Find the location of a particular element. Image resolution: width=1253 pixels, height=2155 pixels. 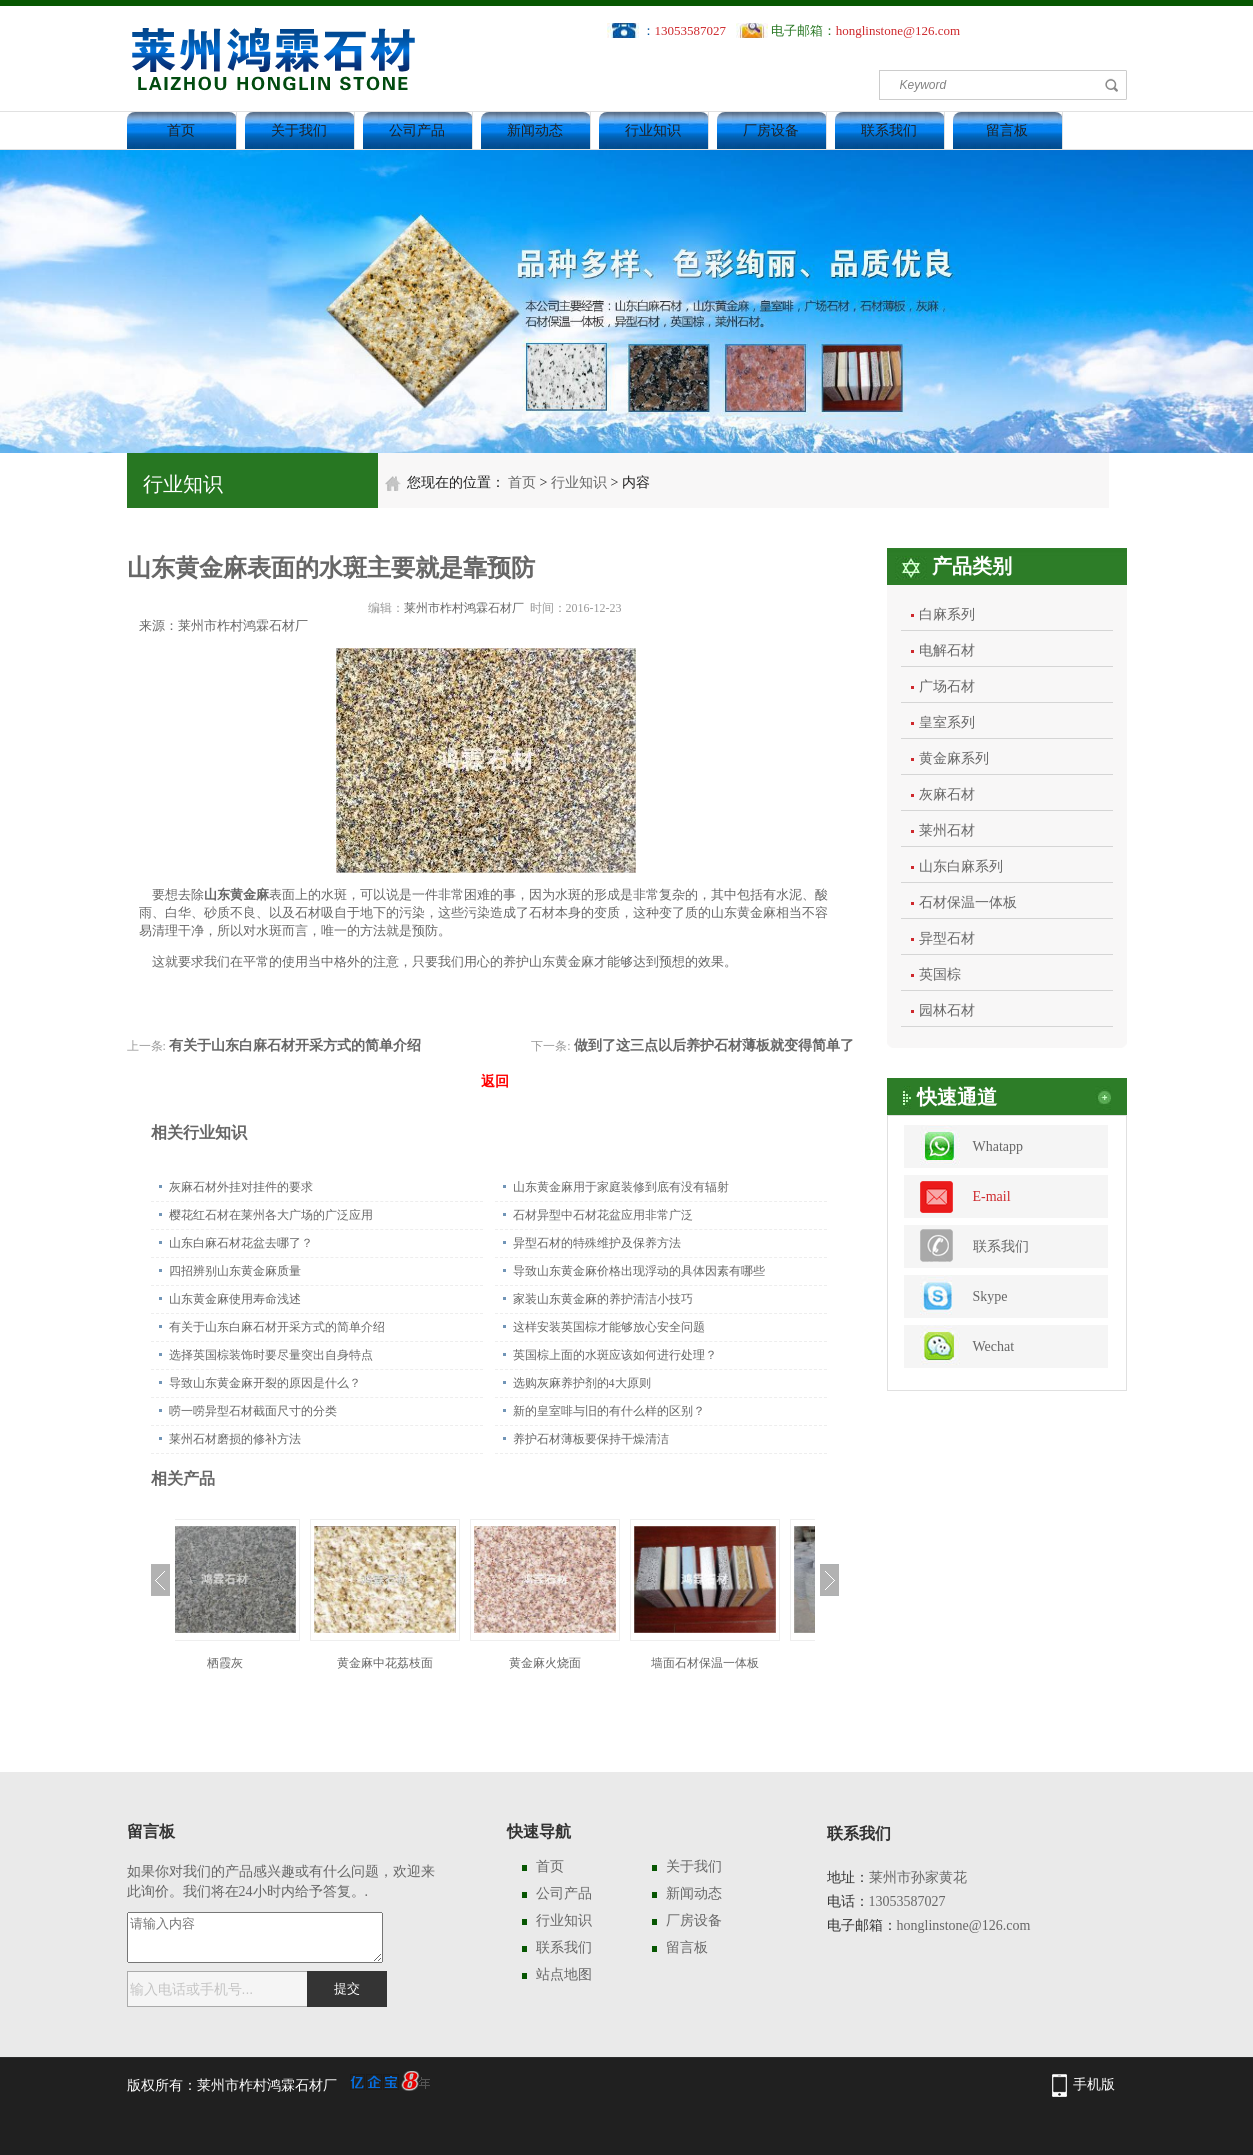

唠一唠异型石材截面尺寸的分类 is located at coordinates (253, 1411).